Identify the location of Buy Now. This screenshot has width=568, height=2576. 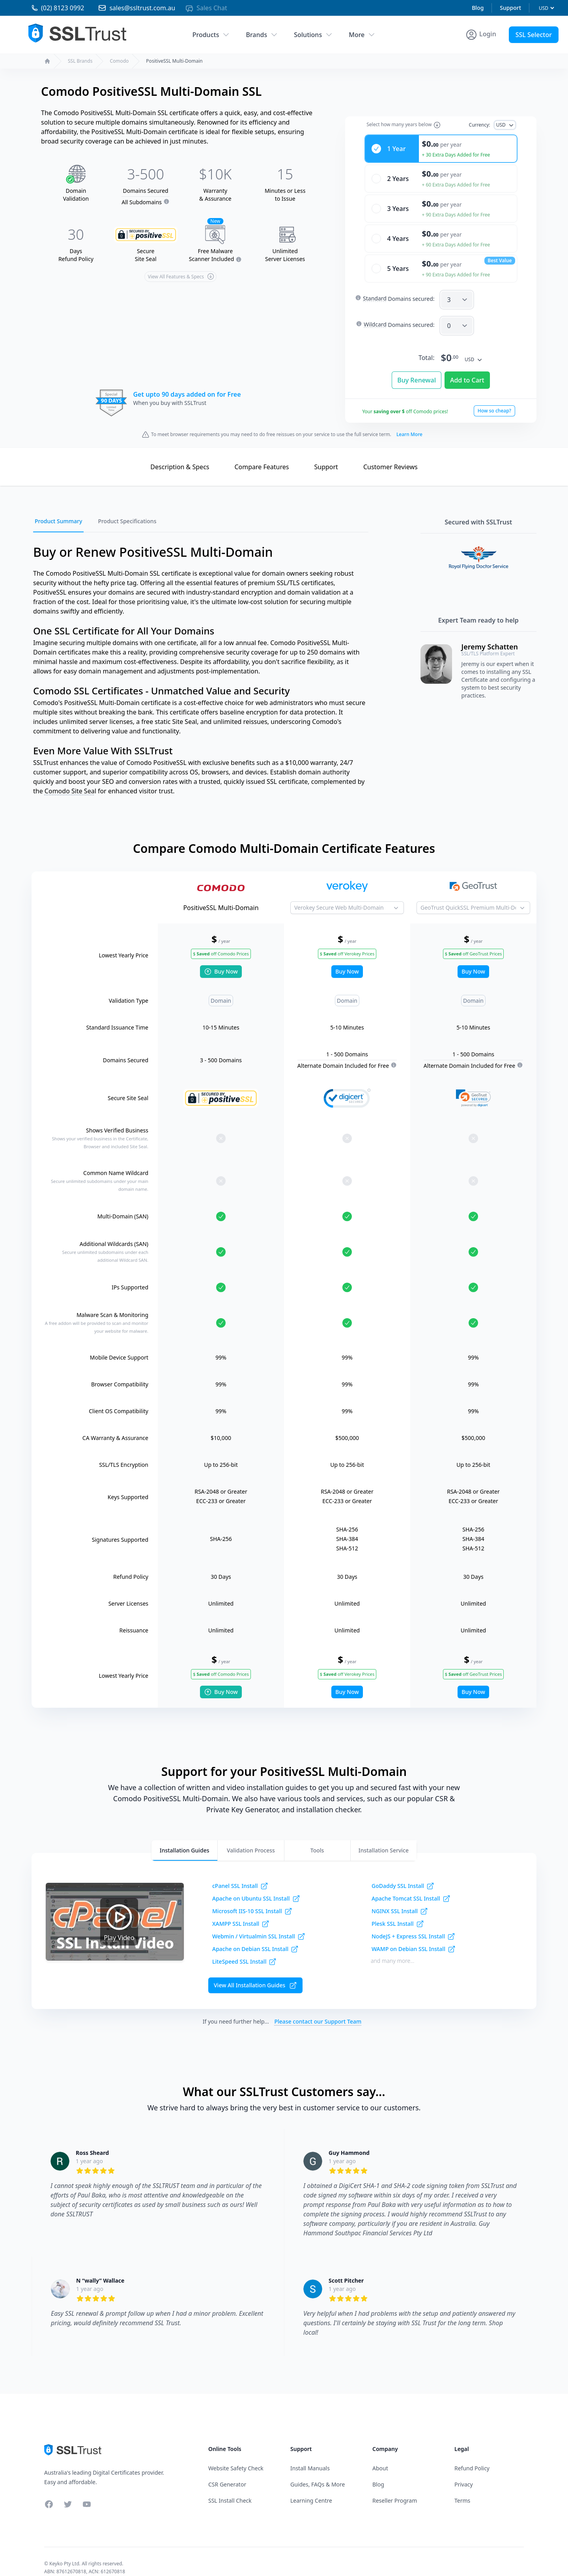
(220, 959).